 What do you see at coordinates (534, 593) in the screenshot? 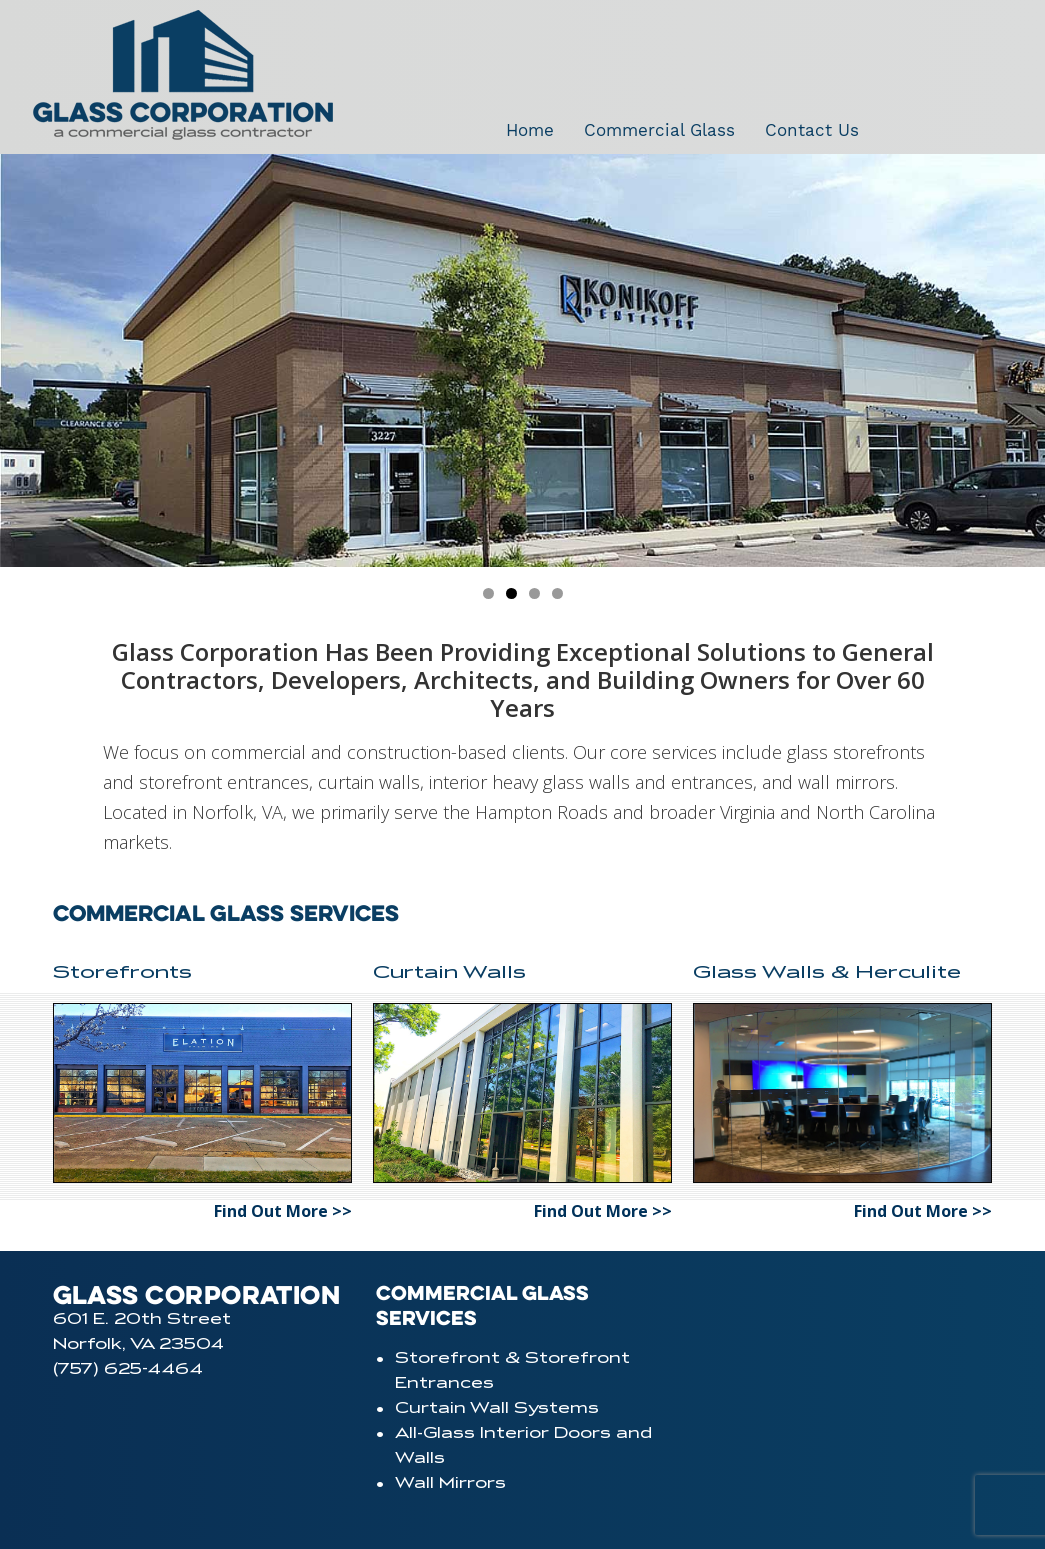
I see `[jump to slide 3]` at bounding box center [534, 593].